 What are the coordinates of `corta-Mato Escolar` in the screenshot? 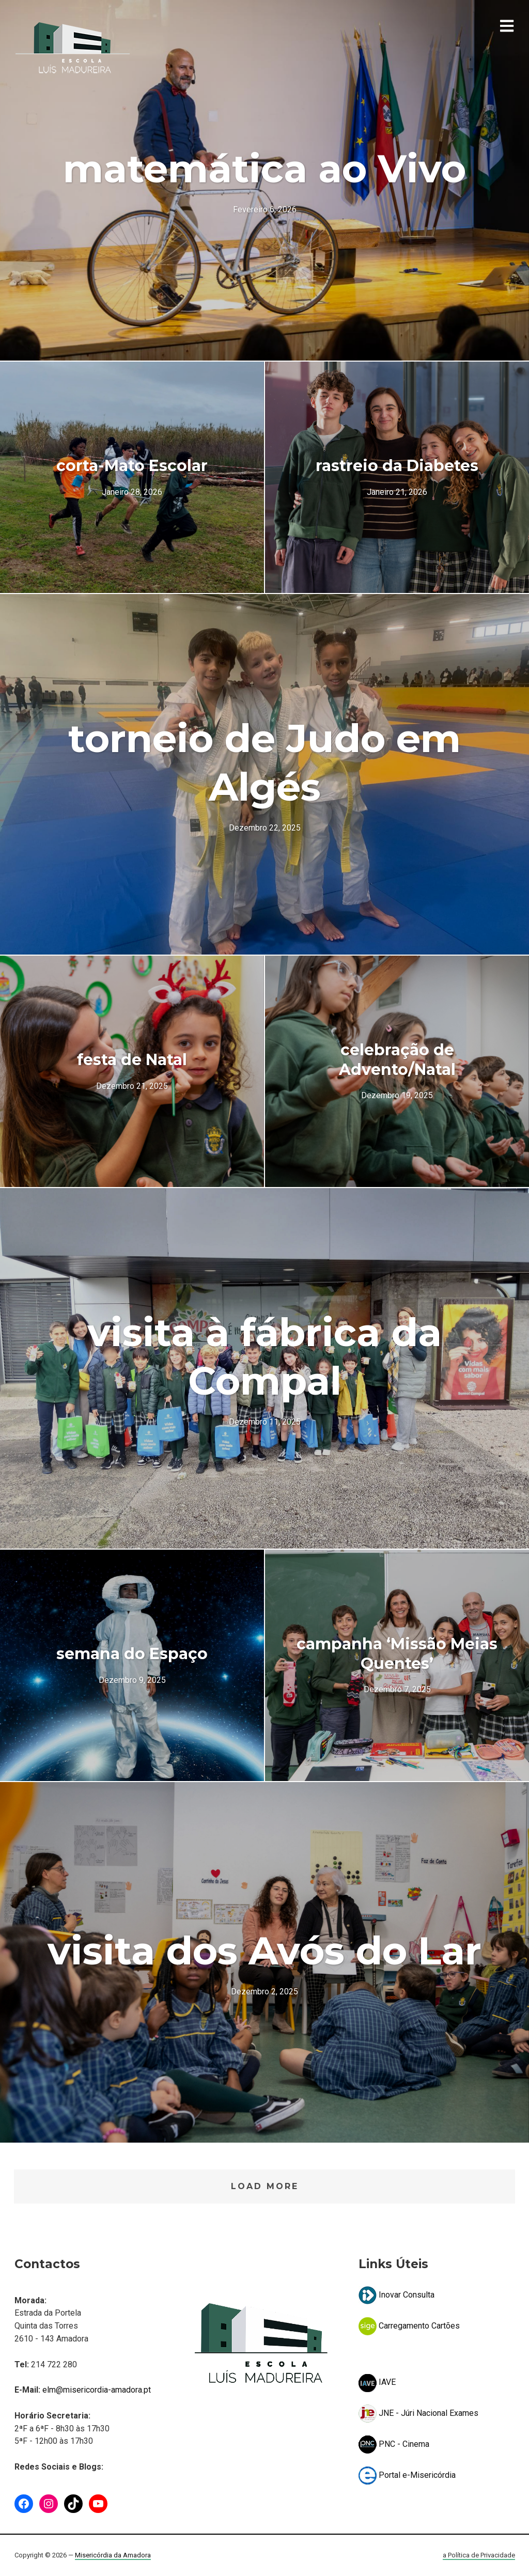 It's located at (132, 465).